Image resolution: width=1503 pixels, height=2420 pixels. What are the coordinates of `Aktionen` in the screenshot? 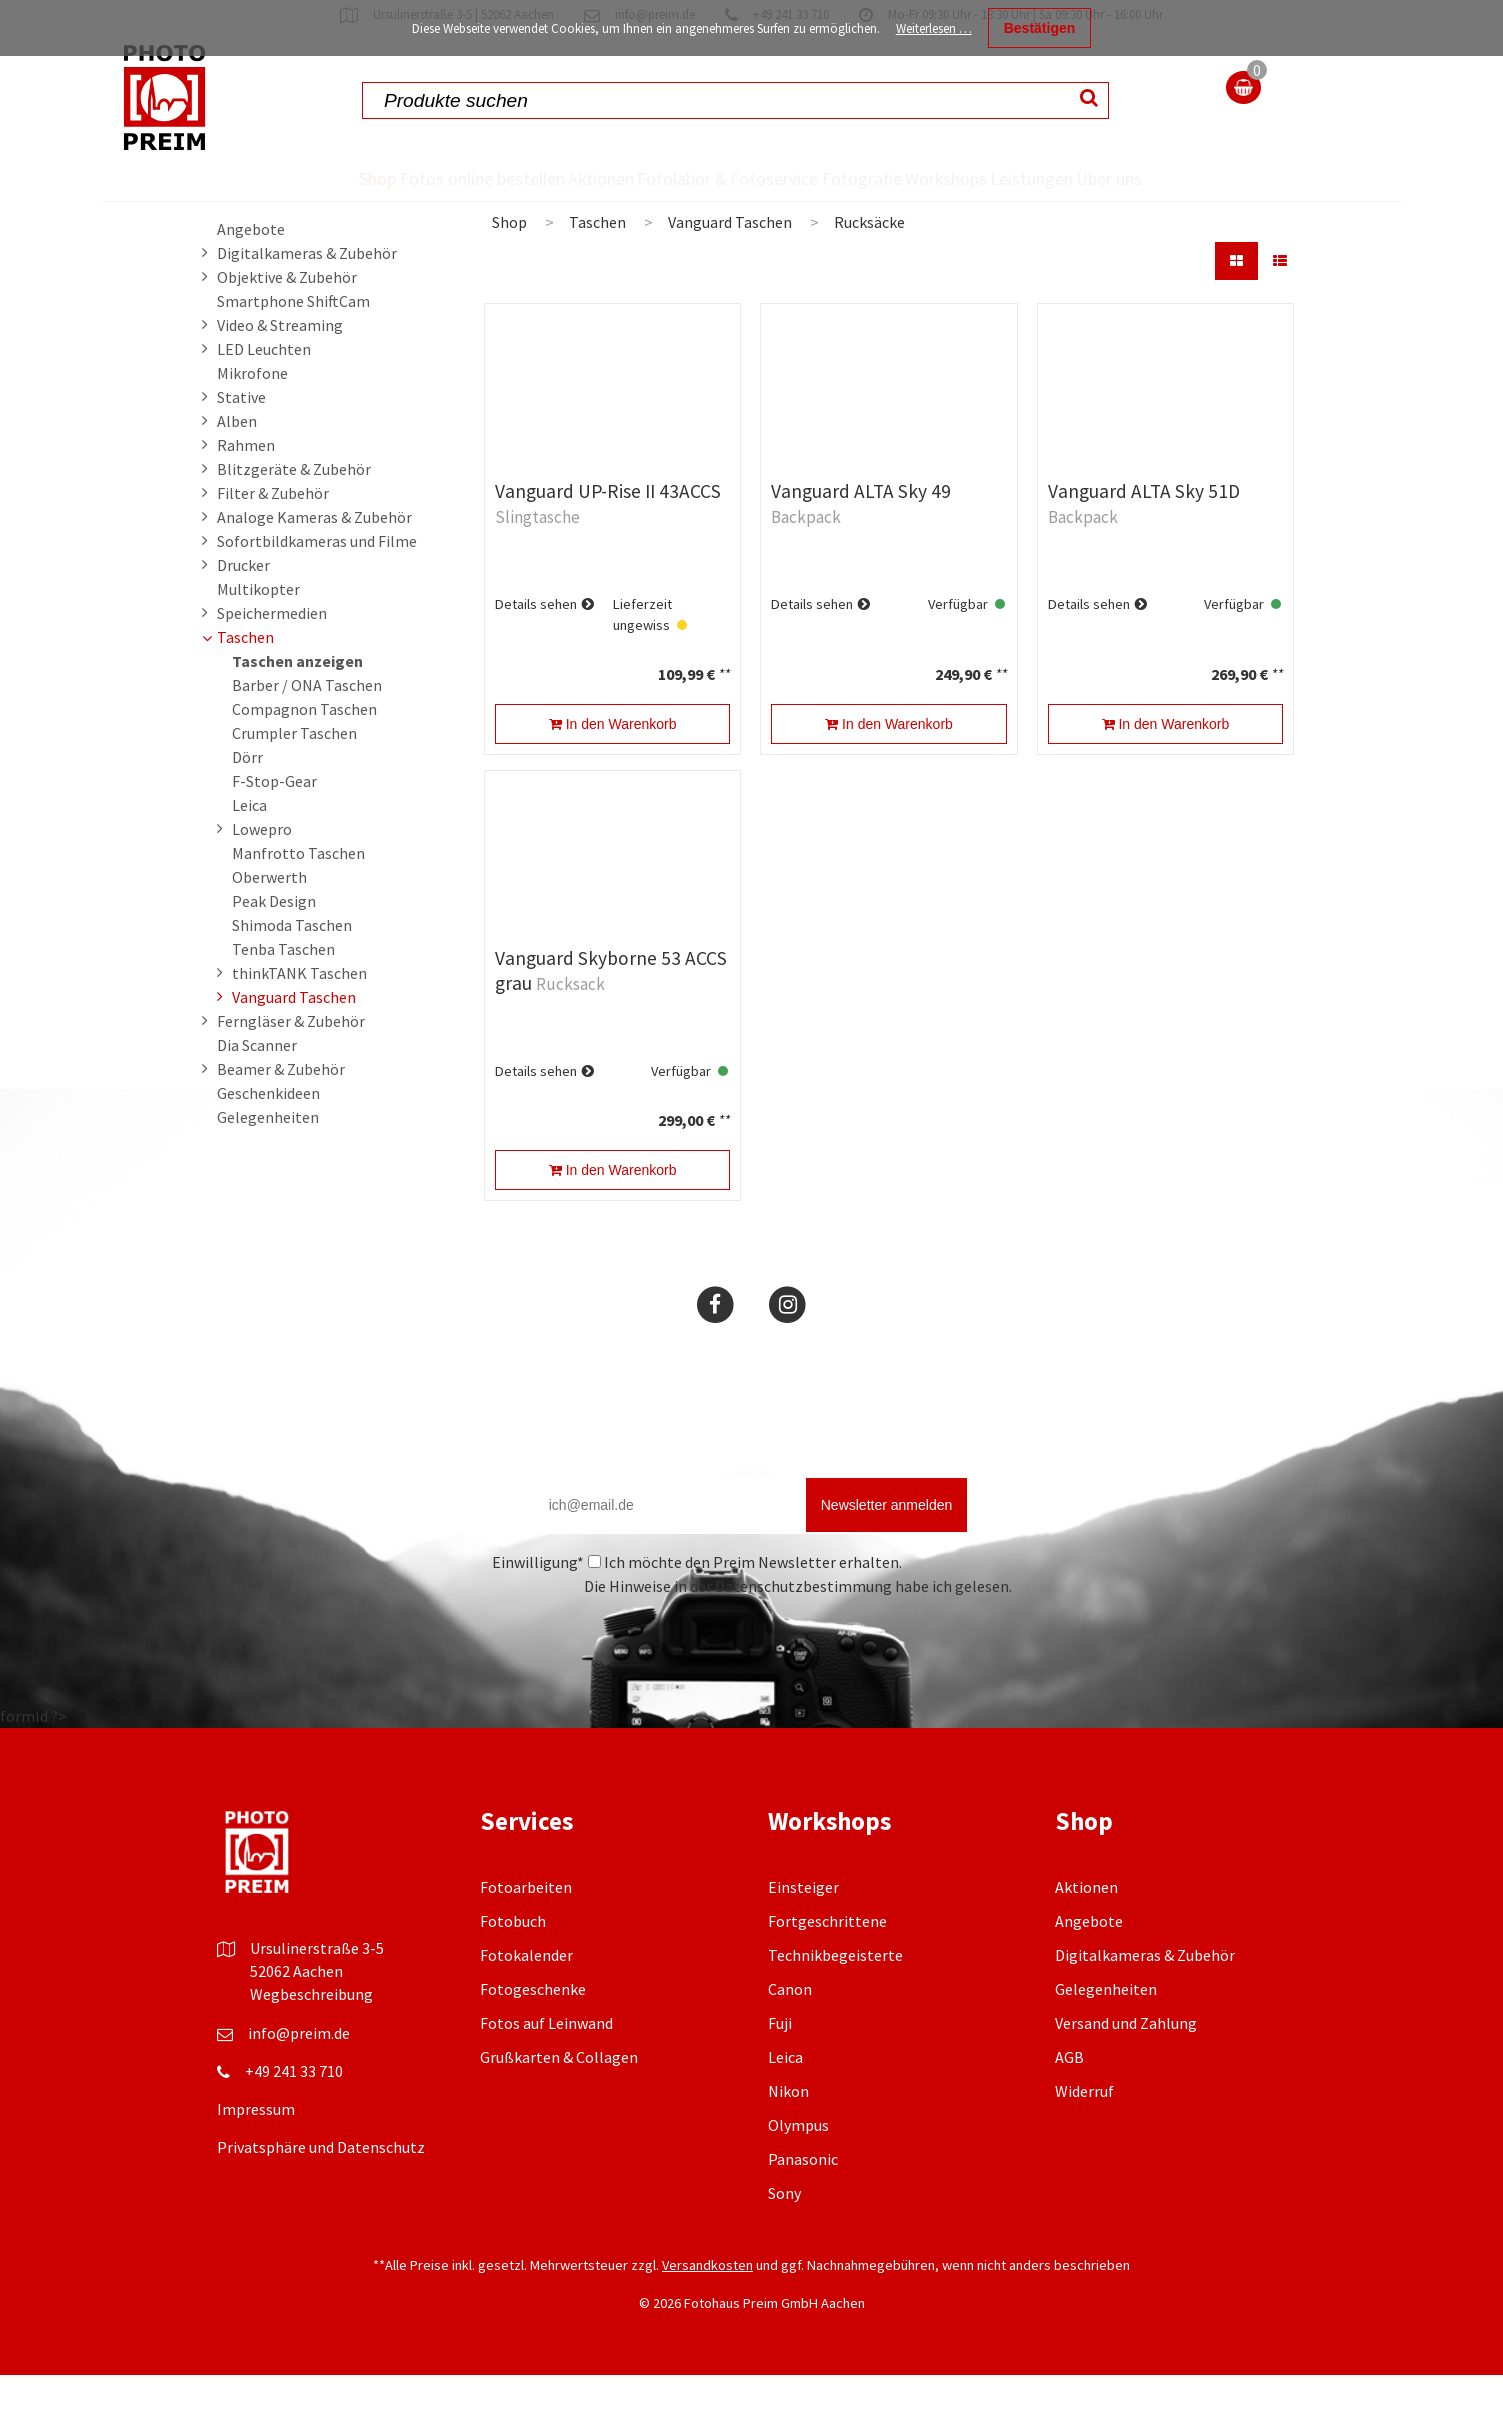 It's located at (557, 178).